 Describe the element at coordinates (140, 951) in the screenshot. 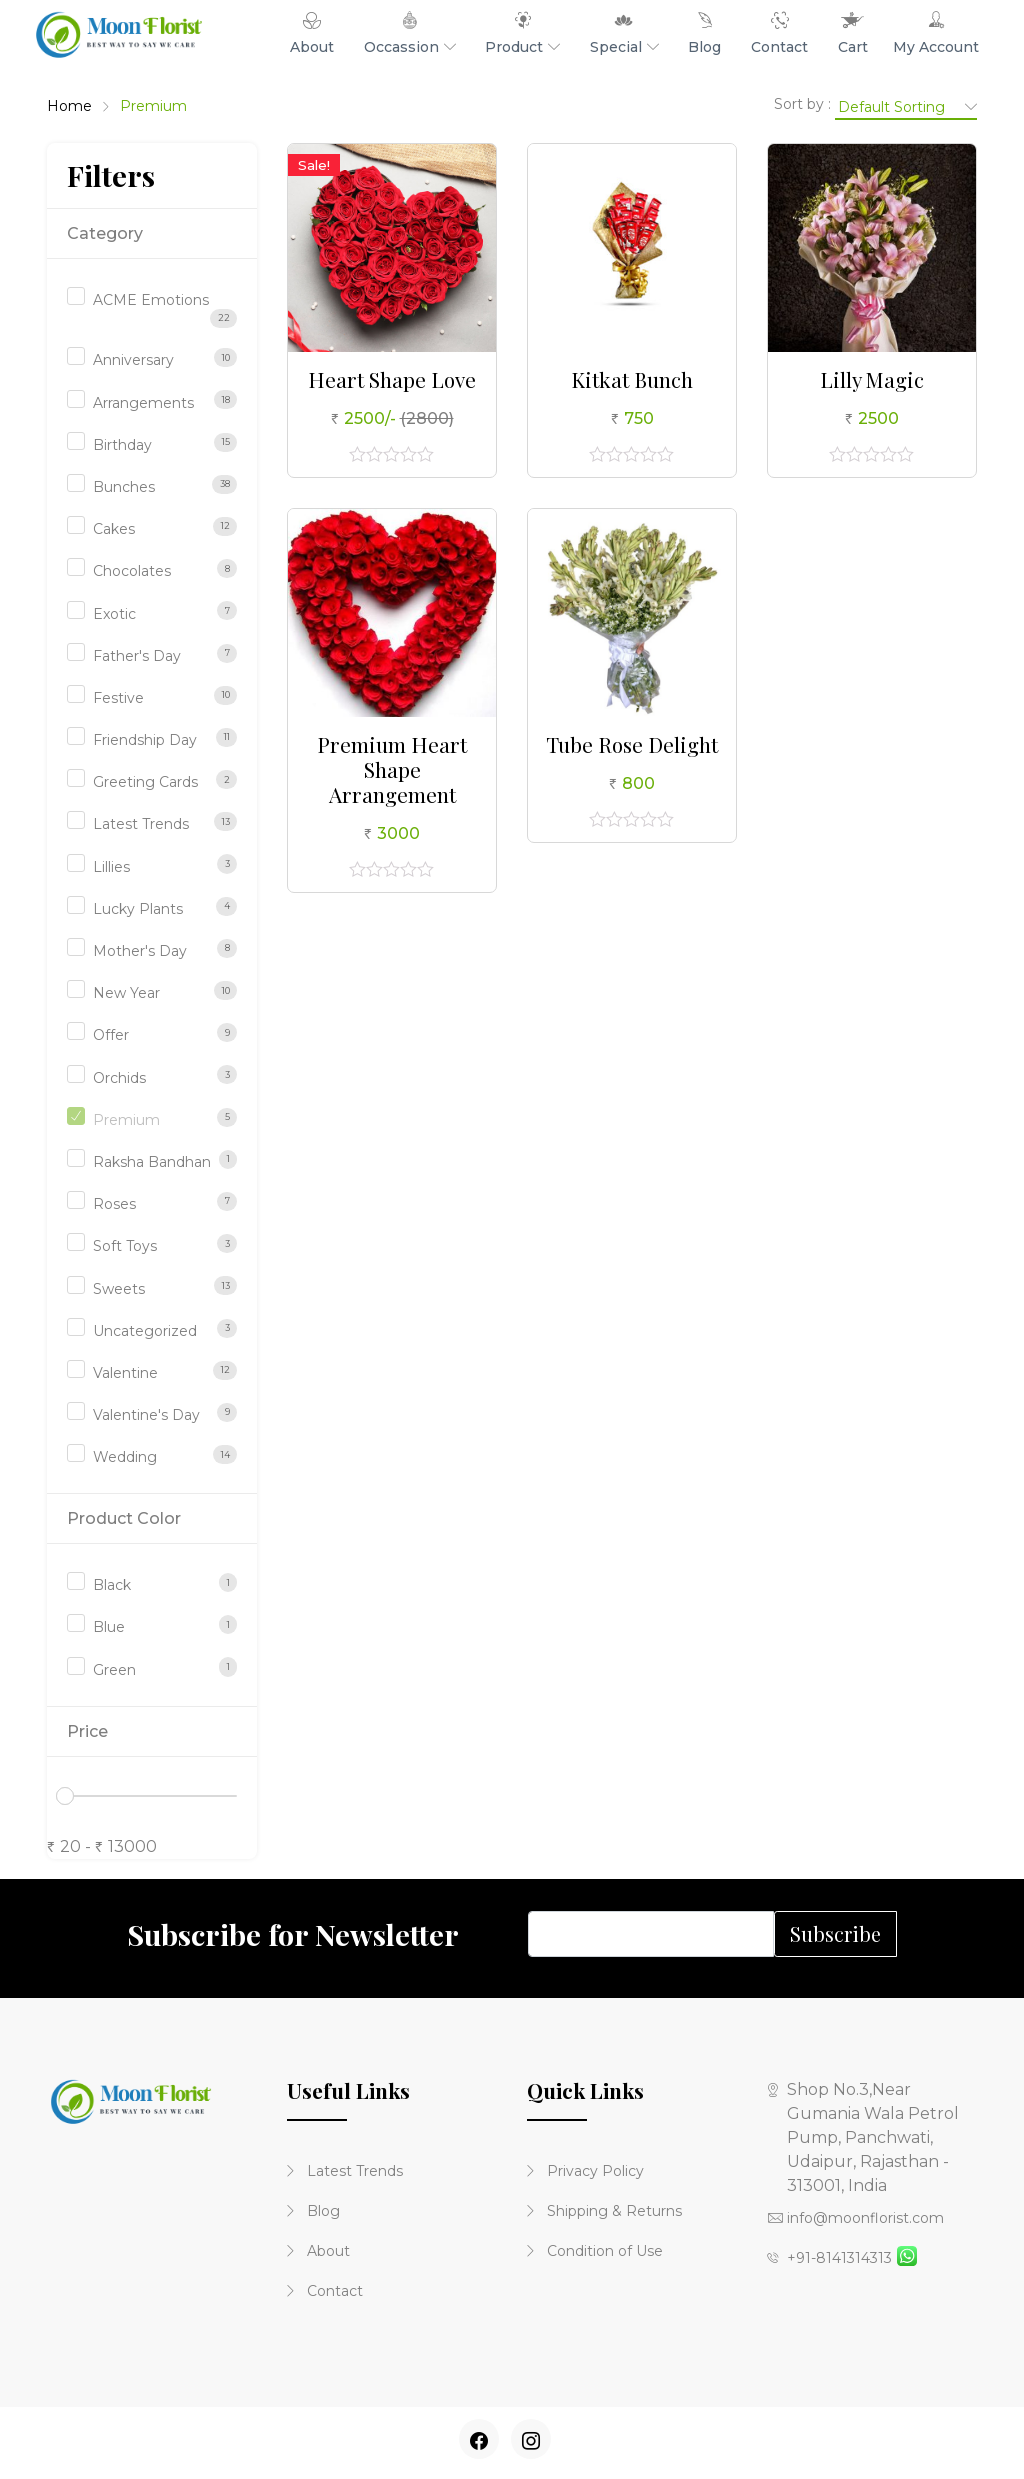

I see `Mother's Day` at that location.